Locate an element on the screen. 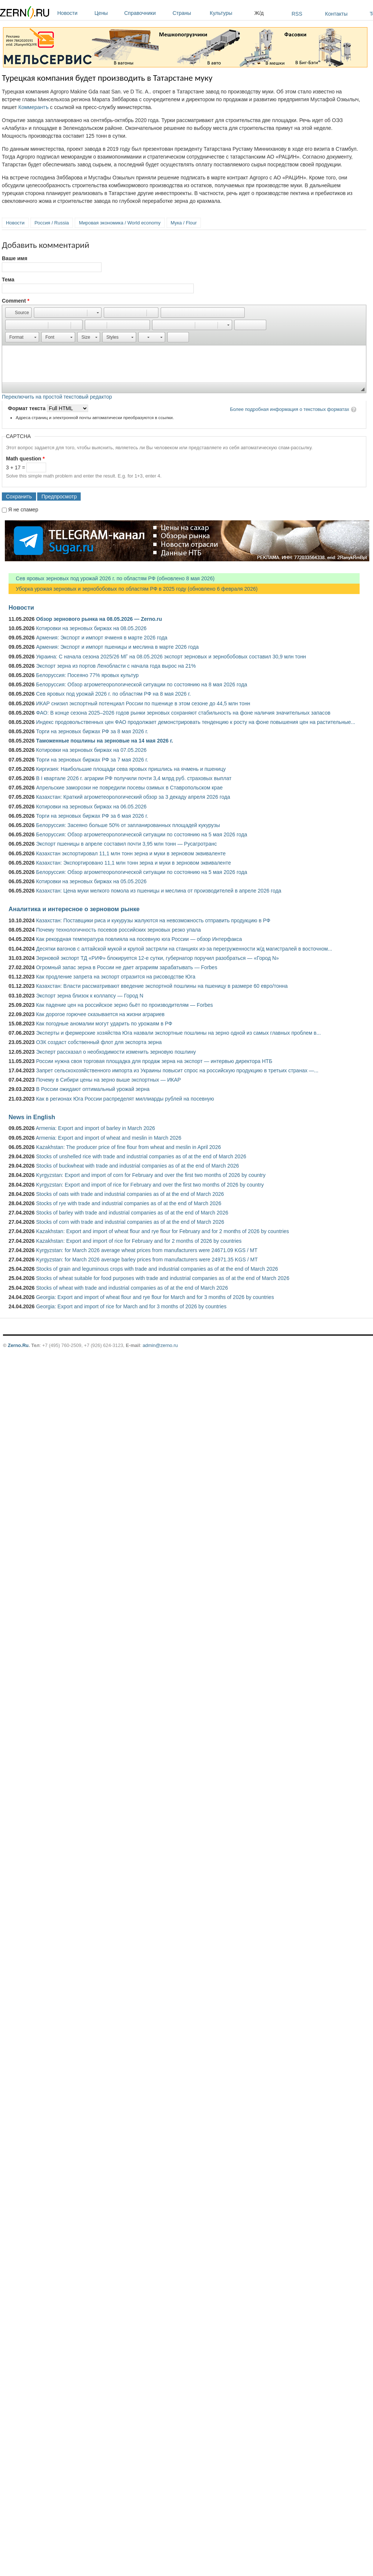 The width and height of the screenshot is (373, 2576). admin@zerno.ru is located at coordinates (160, 1345).